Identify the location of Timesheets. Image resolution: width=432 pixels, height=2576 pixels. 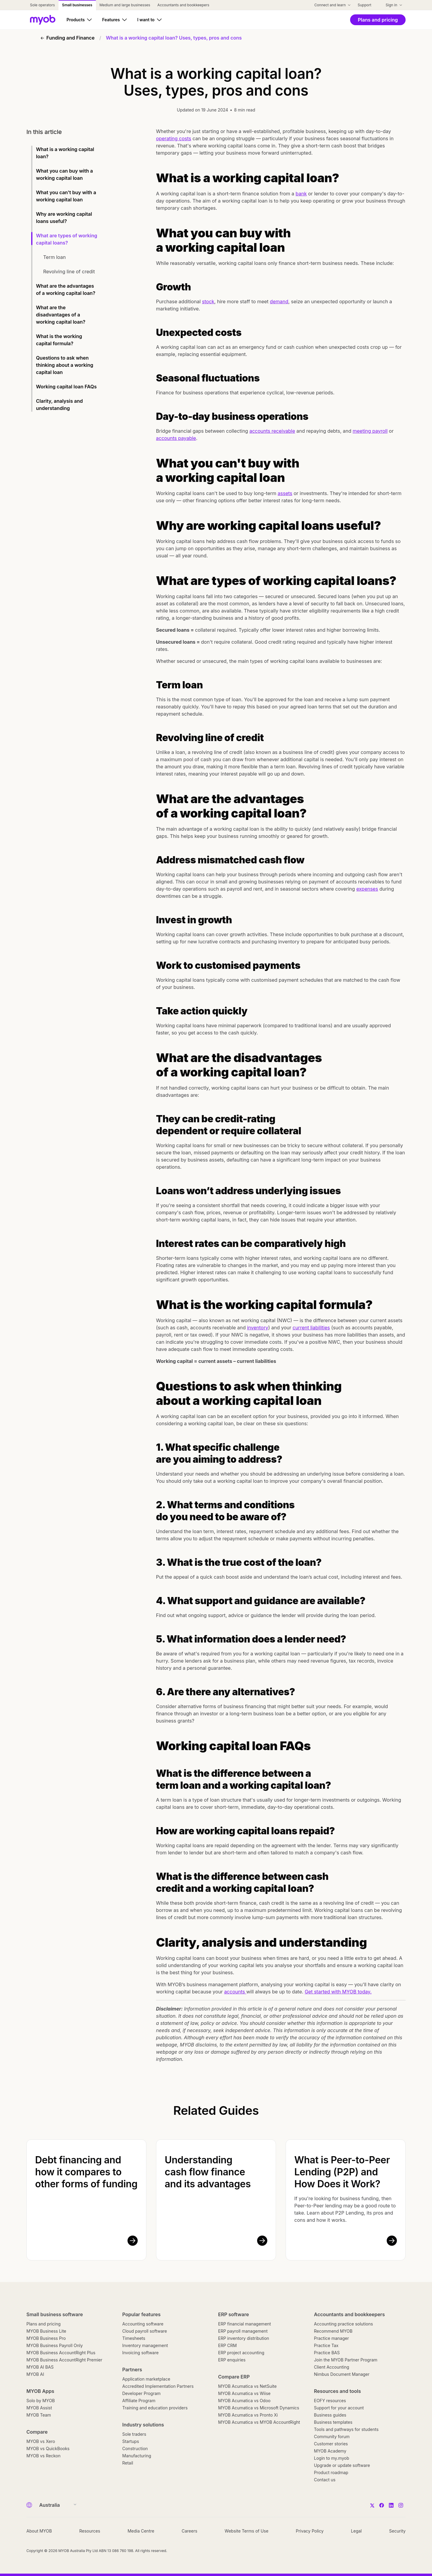
(134, 2338).